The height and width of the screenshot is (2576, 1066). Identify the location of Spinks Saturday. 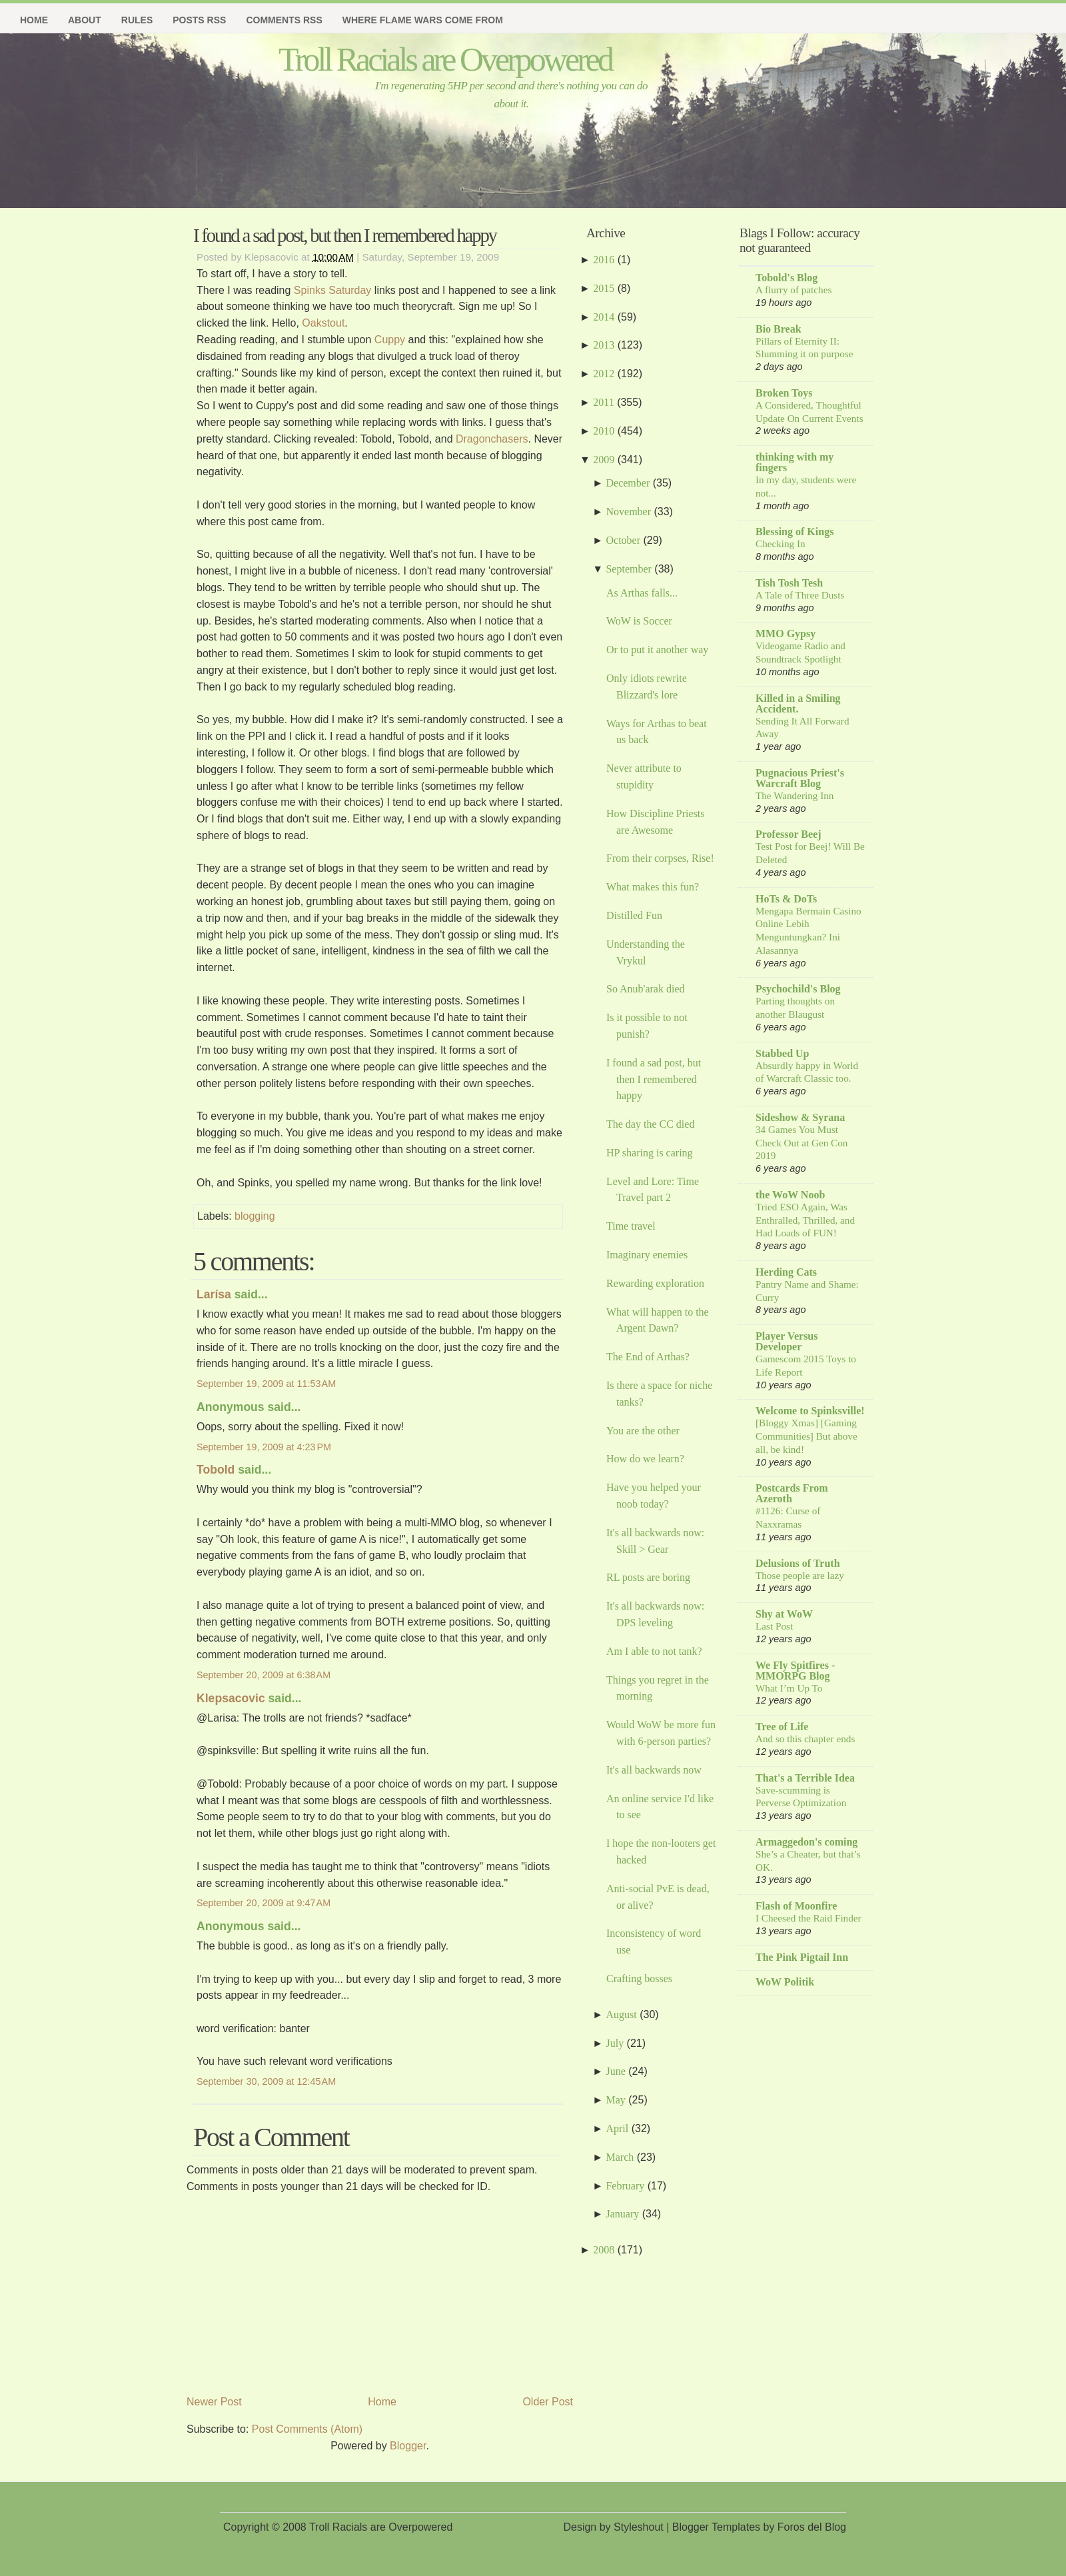
(333, 290).